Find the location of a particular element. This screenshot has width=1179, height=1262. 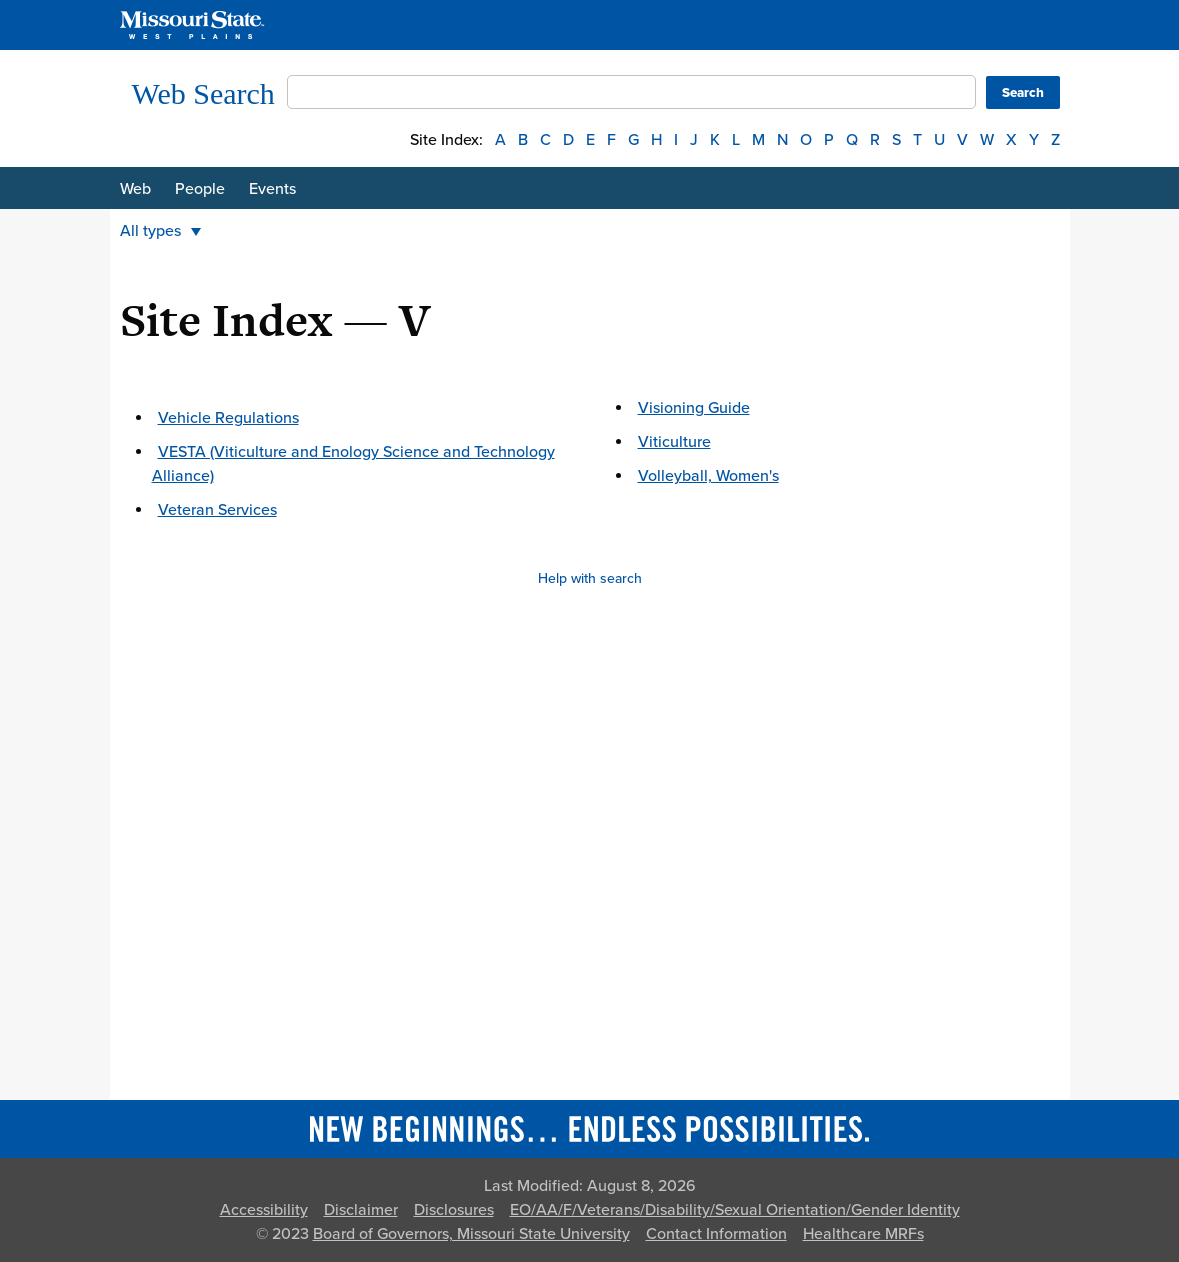

Web is located at coordinates (135, 189).